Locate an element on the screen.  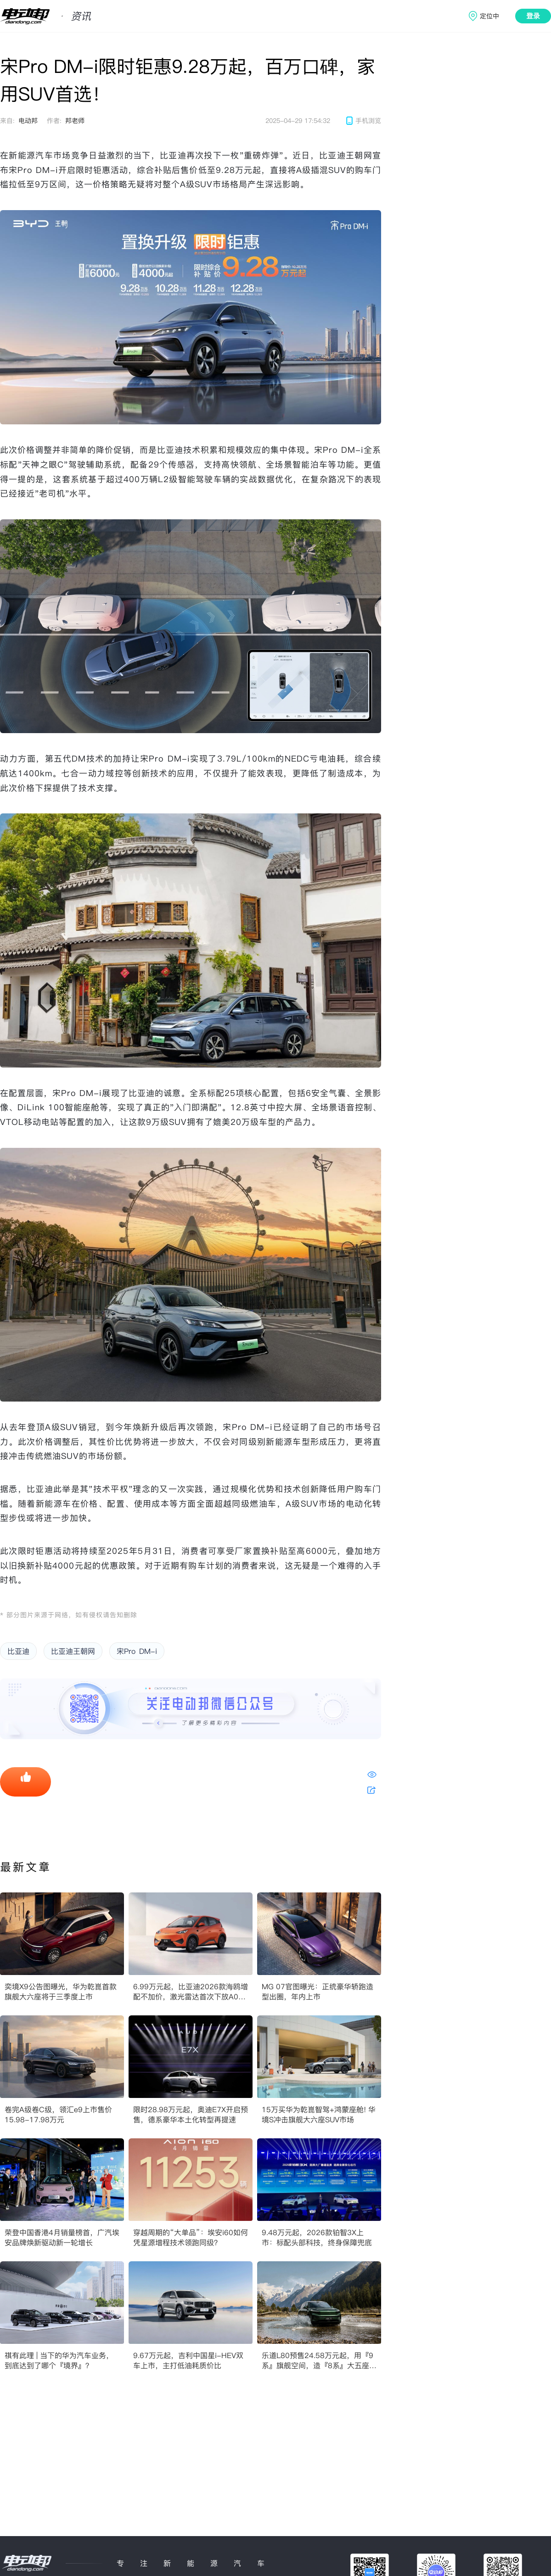
宋Pro DM-i is located at coordinates (137, 1651).